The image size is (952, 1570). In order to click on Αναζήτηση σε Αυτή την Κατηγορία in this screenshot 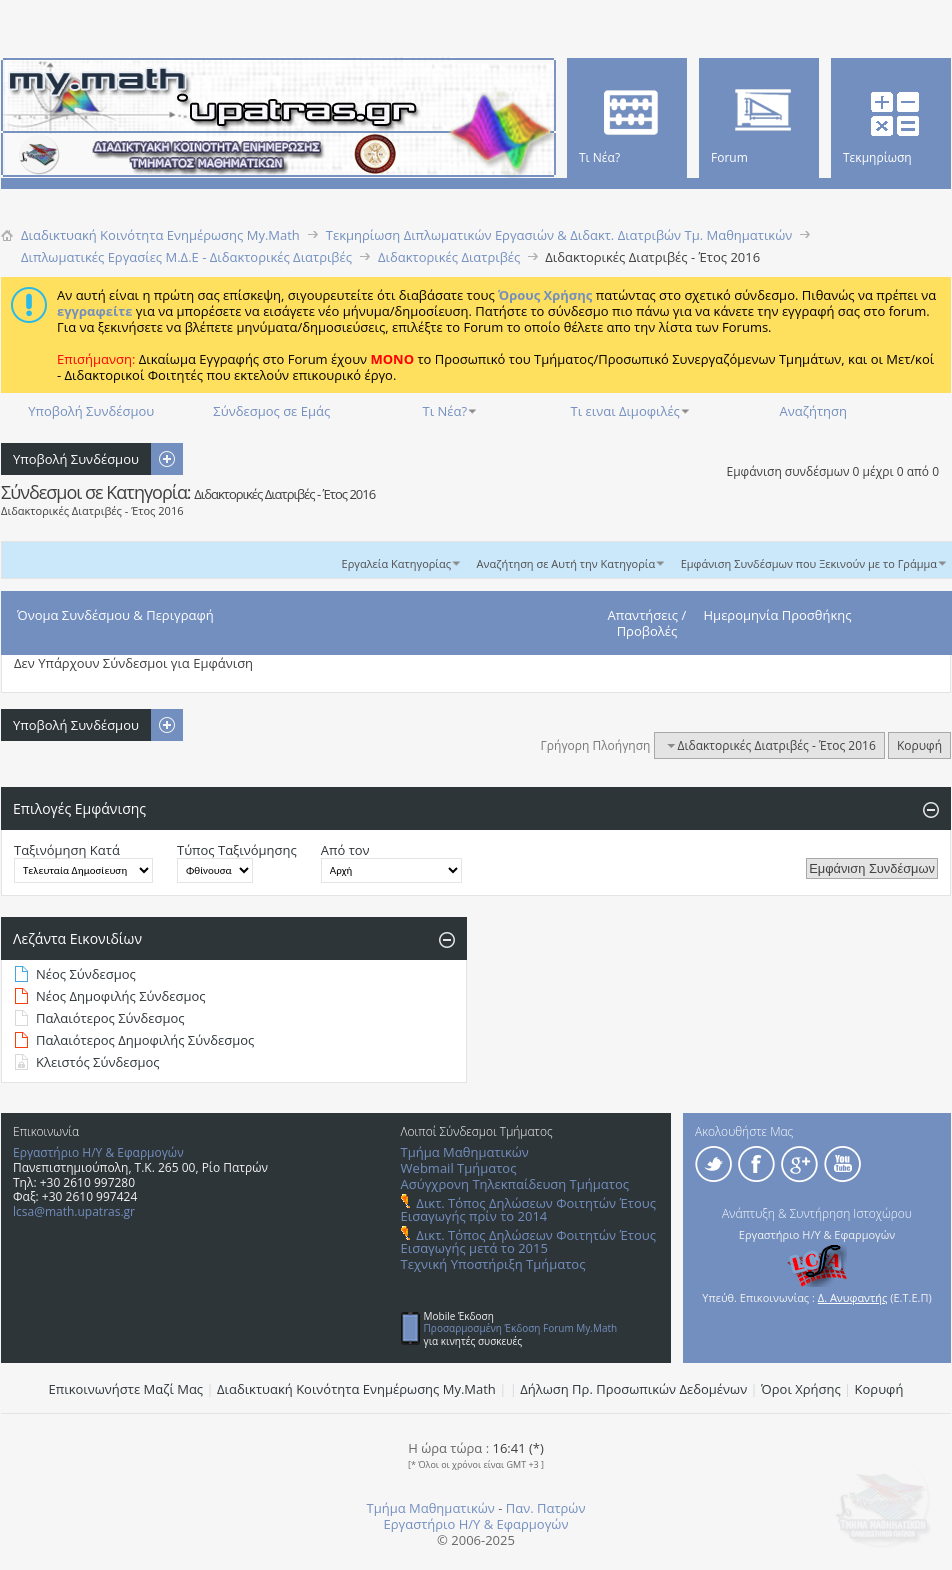, I will do `click(566, 563)`.